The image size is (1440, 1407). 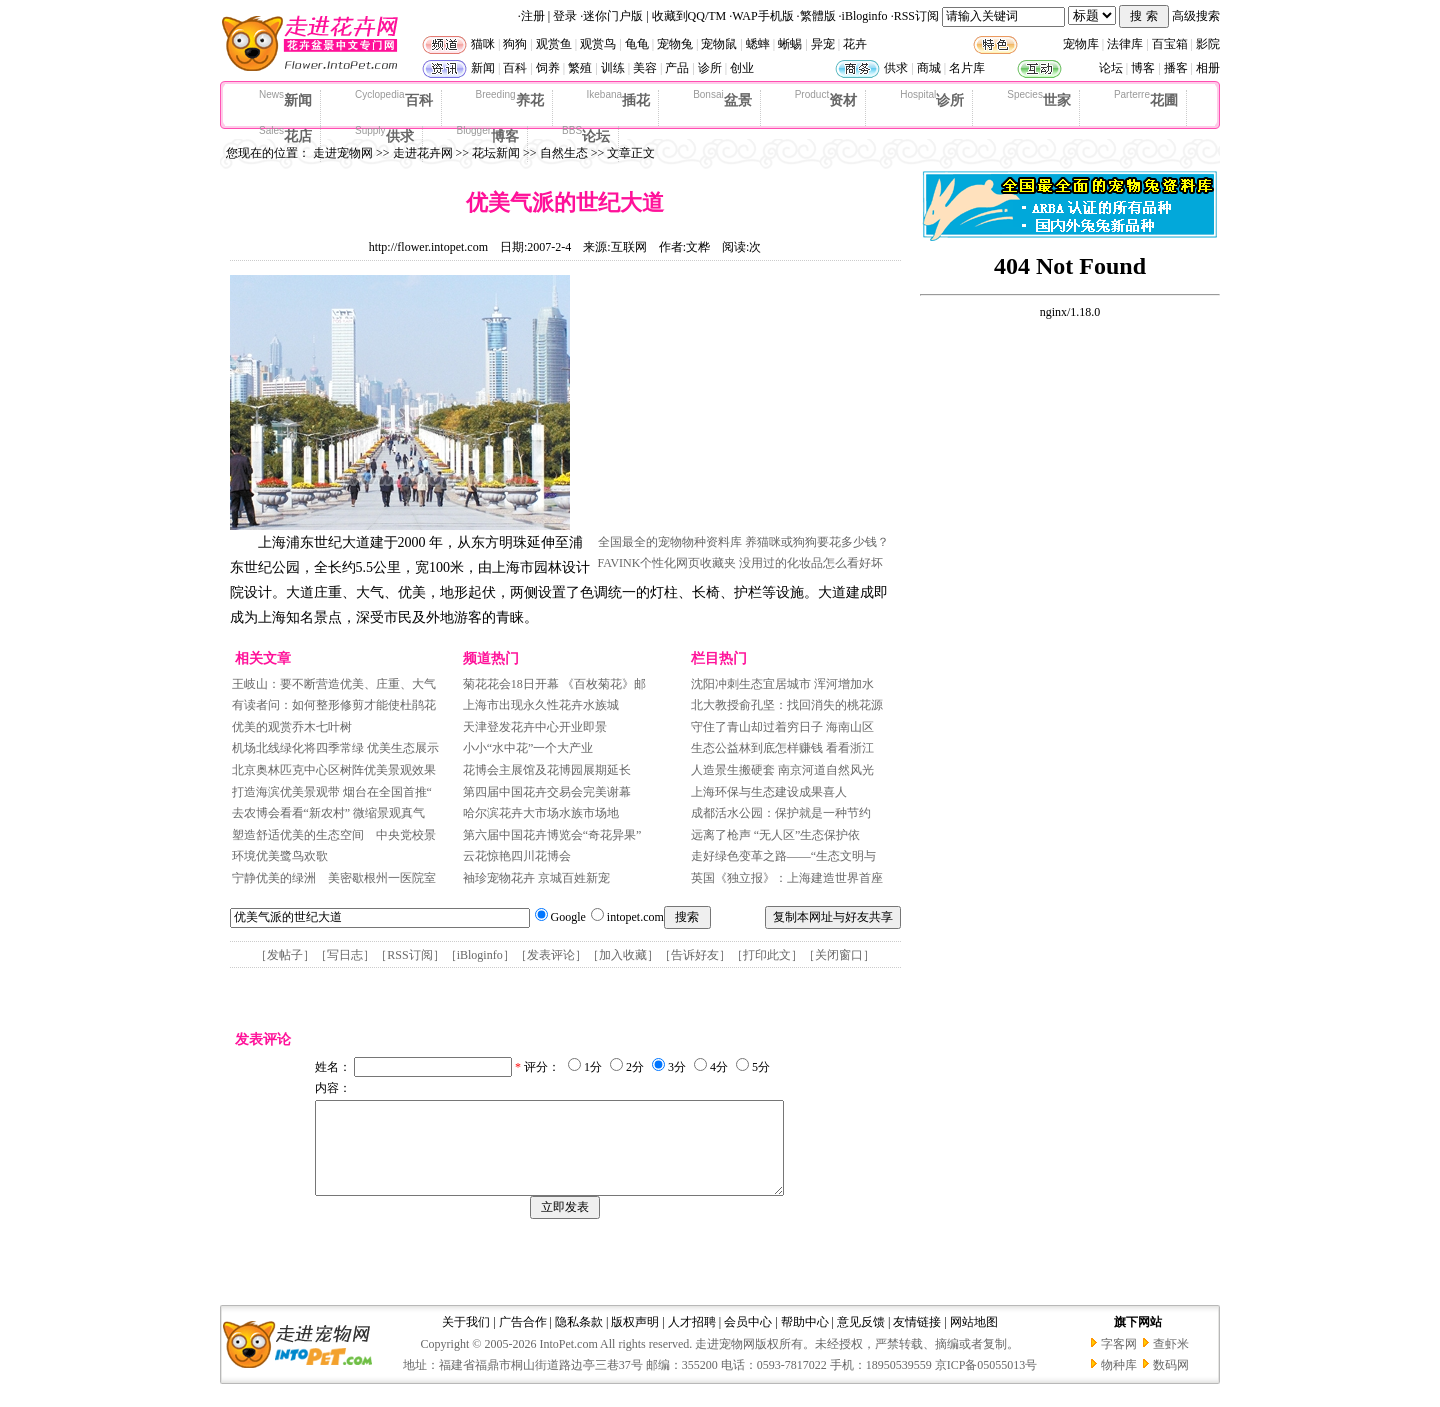 What do you see at coordinates (285, 955) in the screenshot?
I see `发帖子` at bounding box center [285, 955].